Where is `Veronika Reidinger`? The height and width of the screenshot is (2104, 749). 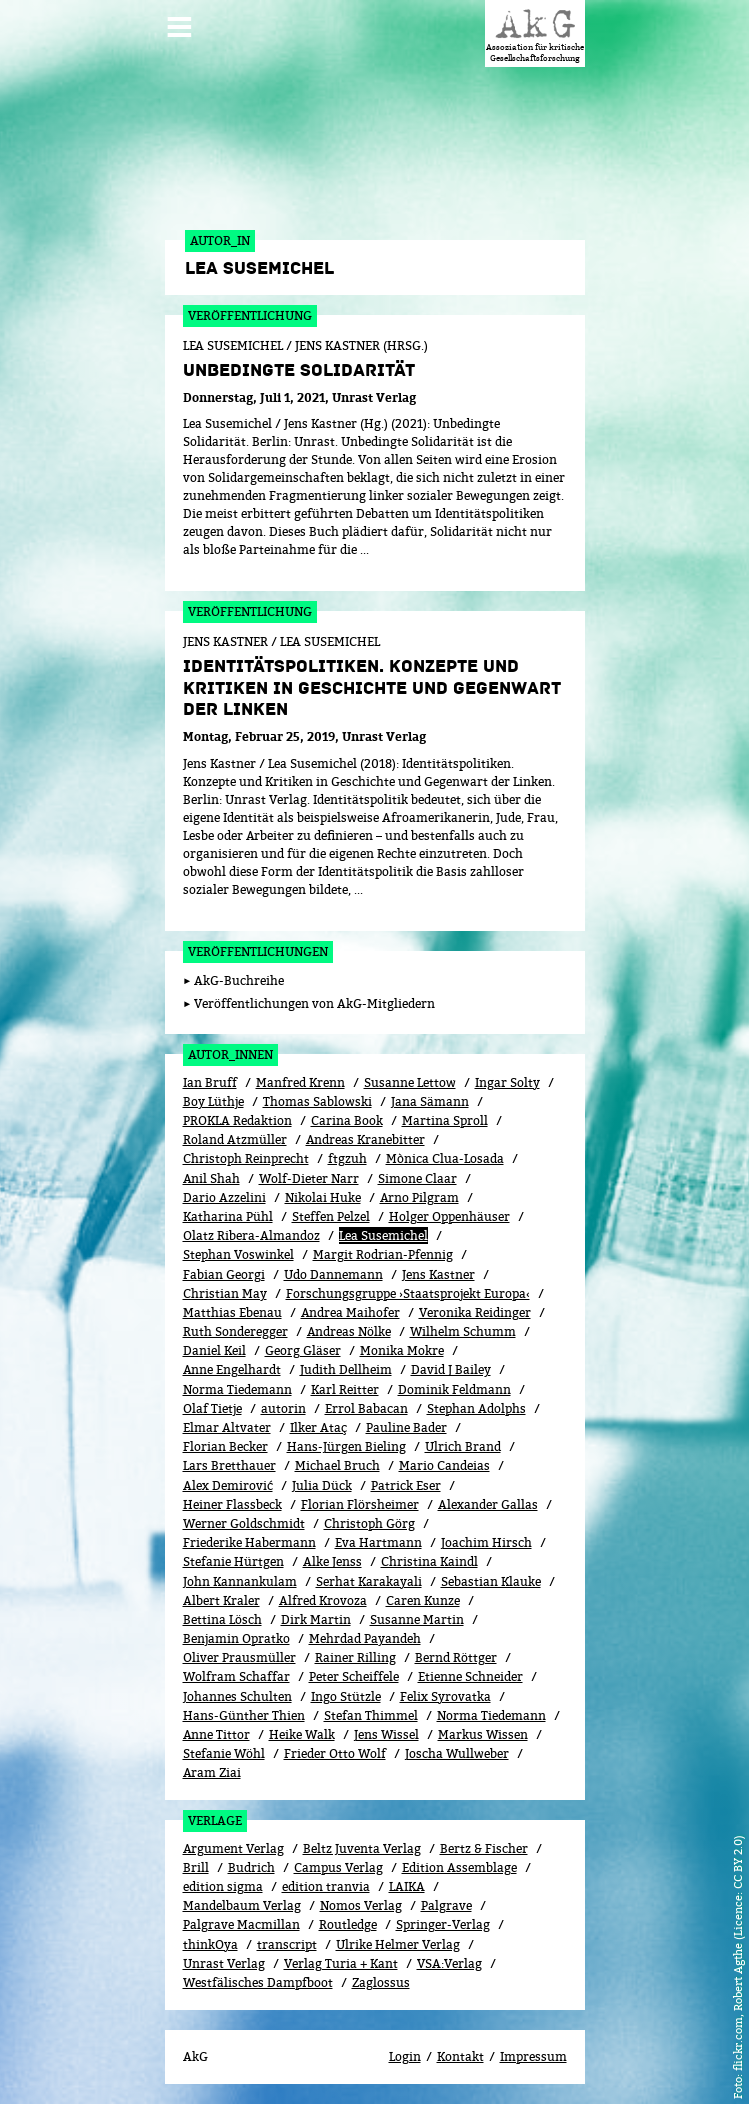 Veronika Reidinger is located at coordinates (475, 1312).